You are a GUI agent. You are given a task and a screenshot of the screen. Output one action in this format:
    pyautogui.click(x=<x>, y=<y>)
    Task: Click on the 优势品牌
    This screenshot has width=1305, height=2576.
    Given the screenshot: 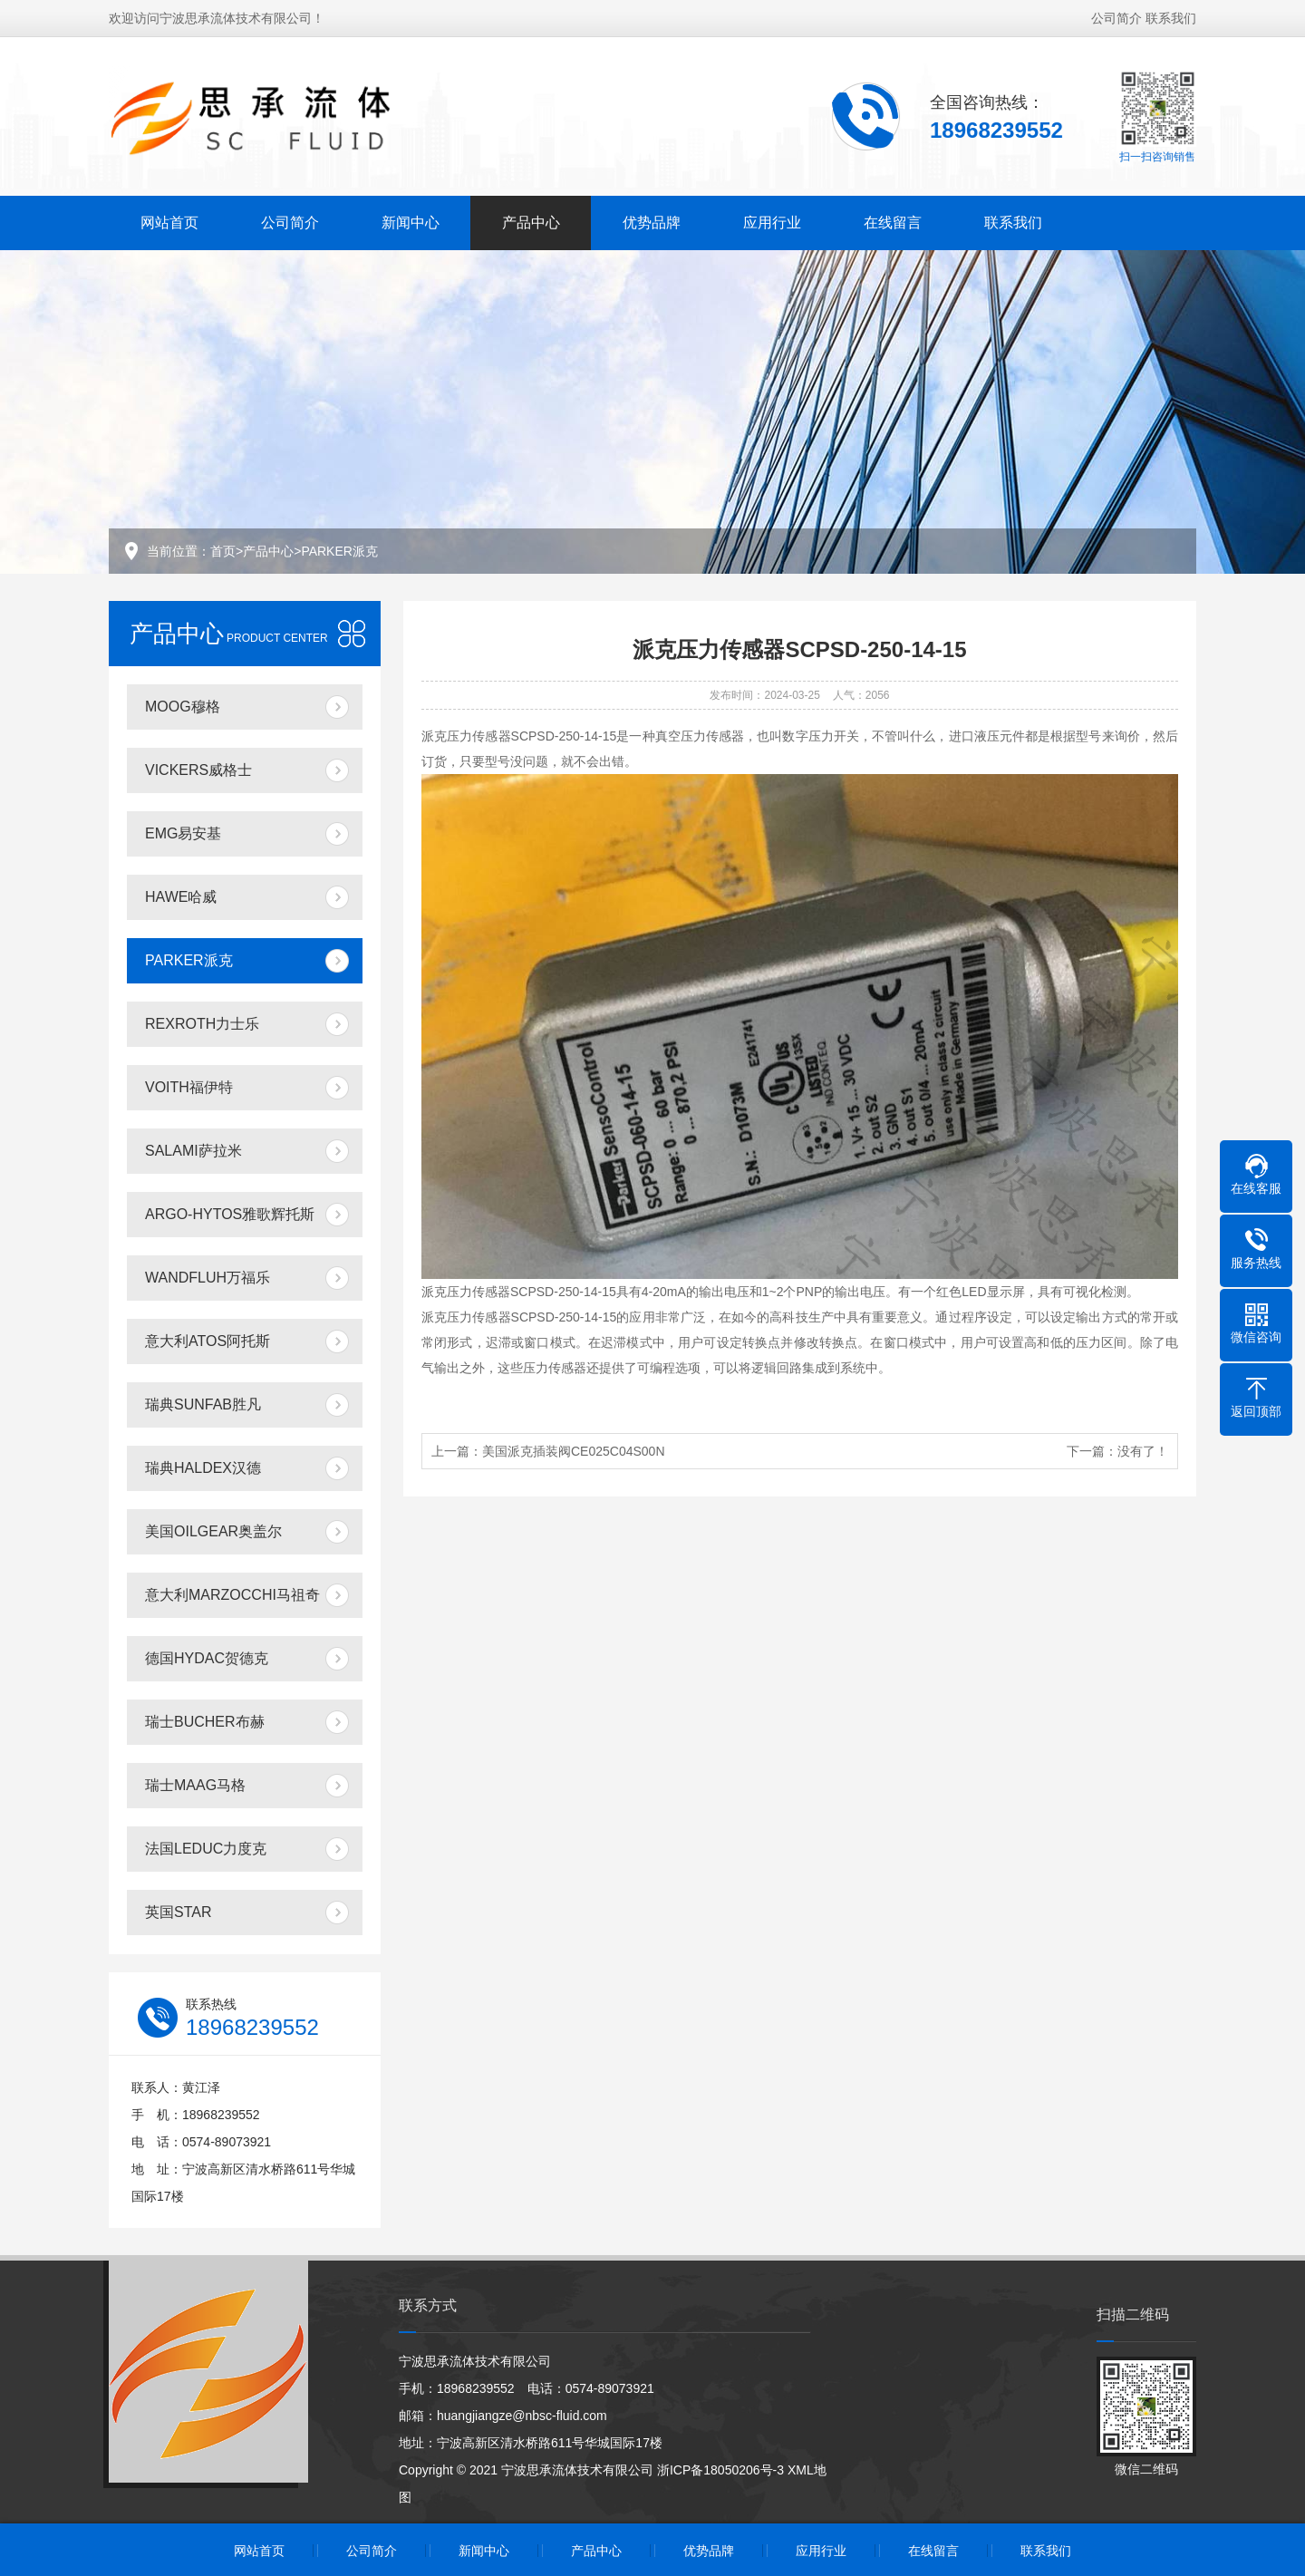 What is the action you would take?
    pyautogui.click(x=652, y=218)
    